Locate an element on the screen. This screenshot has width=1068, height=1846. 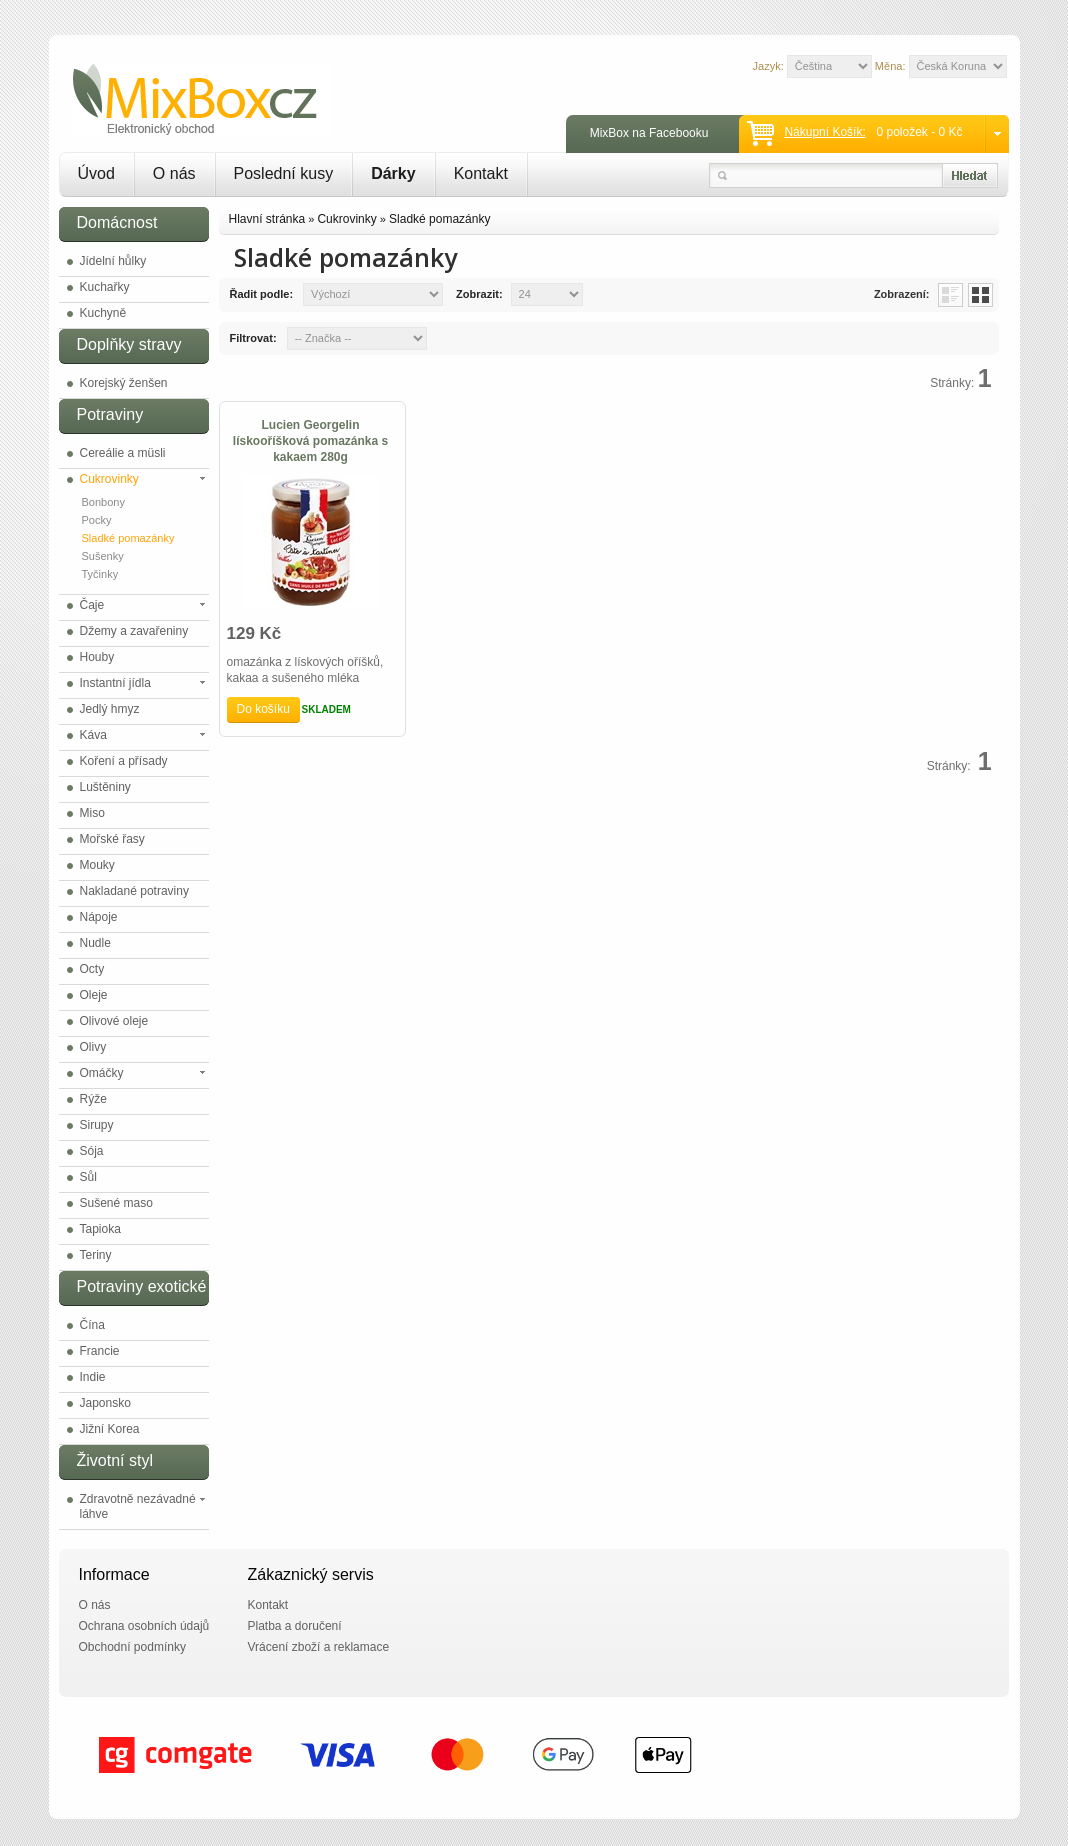
Cukrovinky is located at coordinates (109, 479).